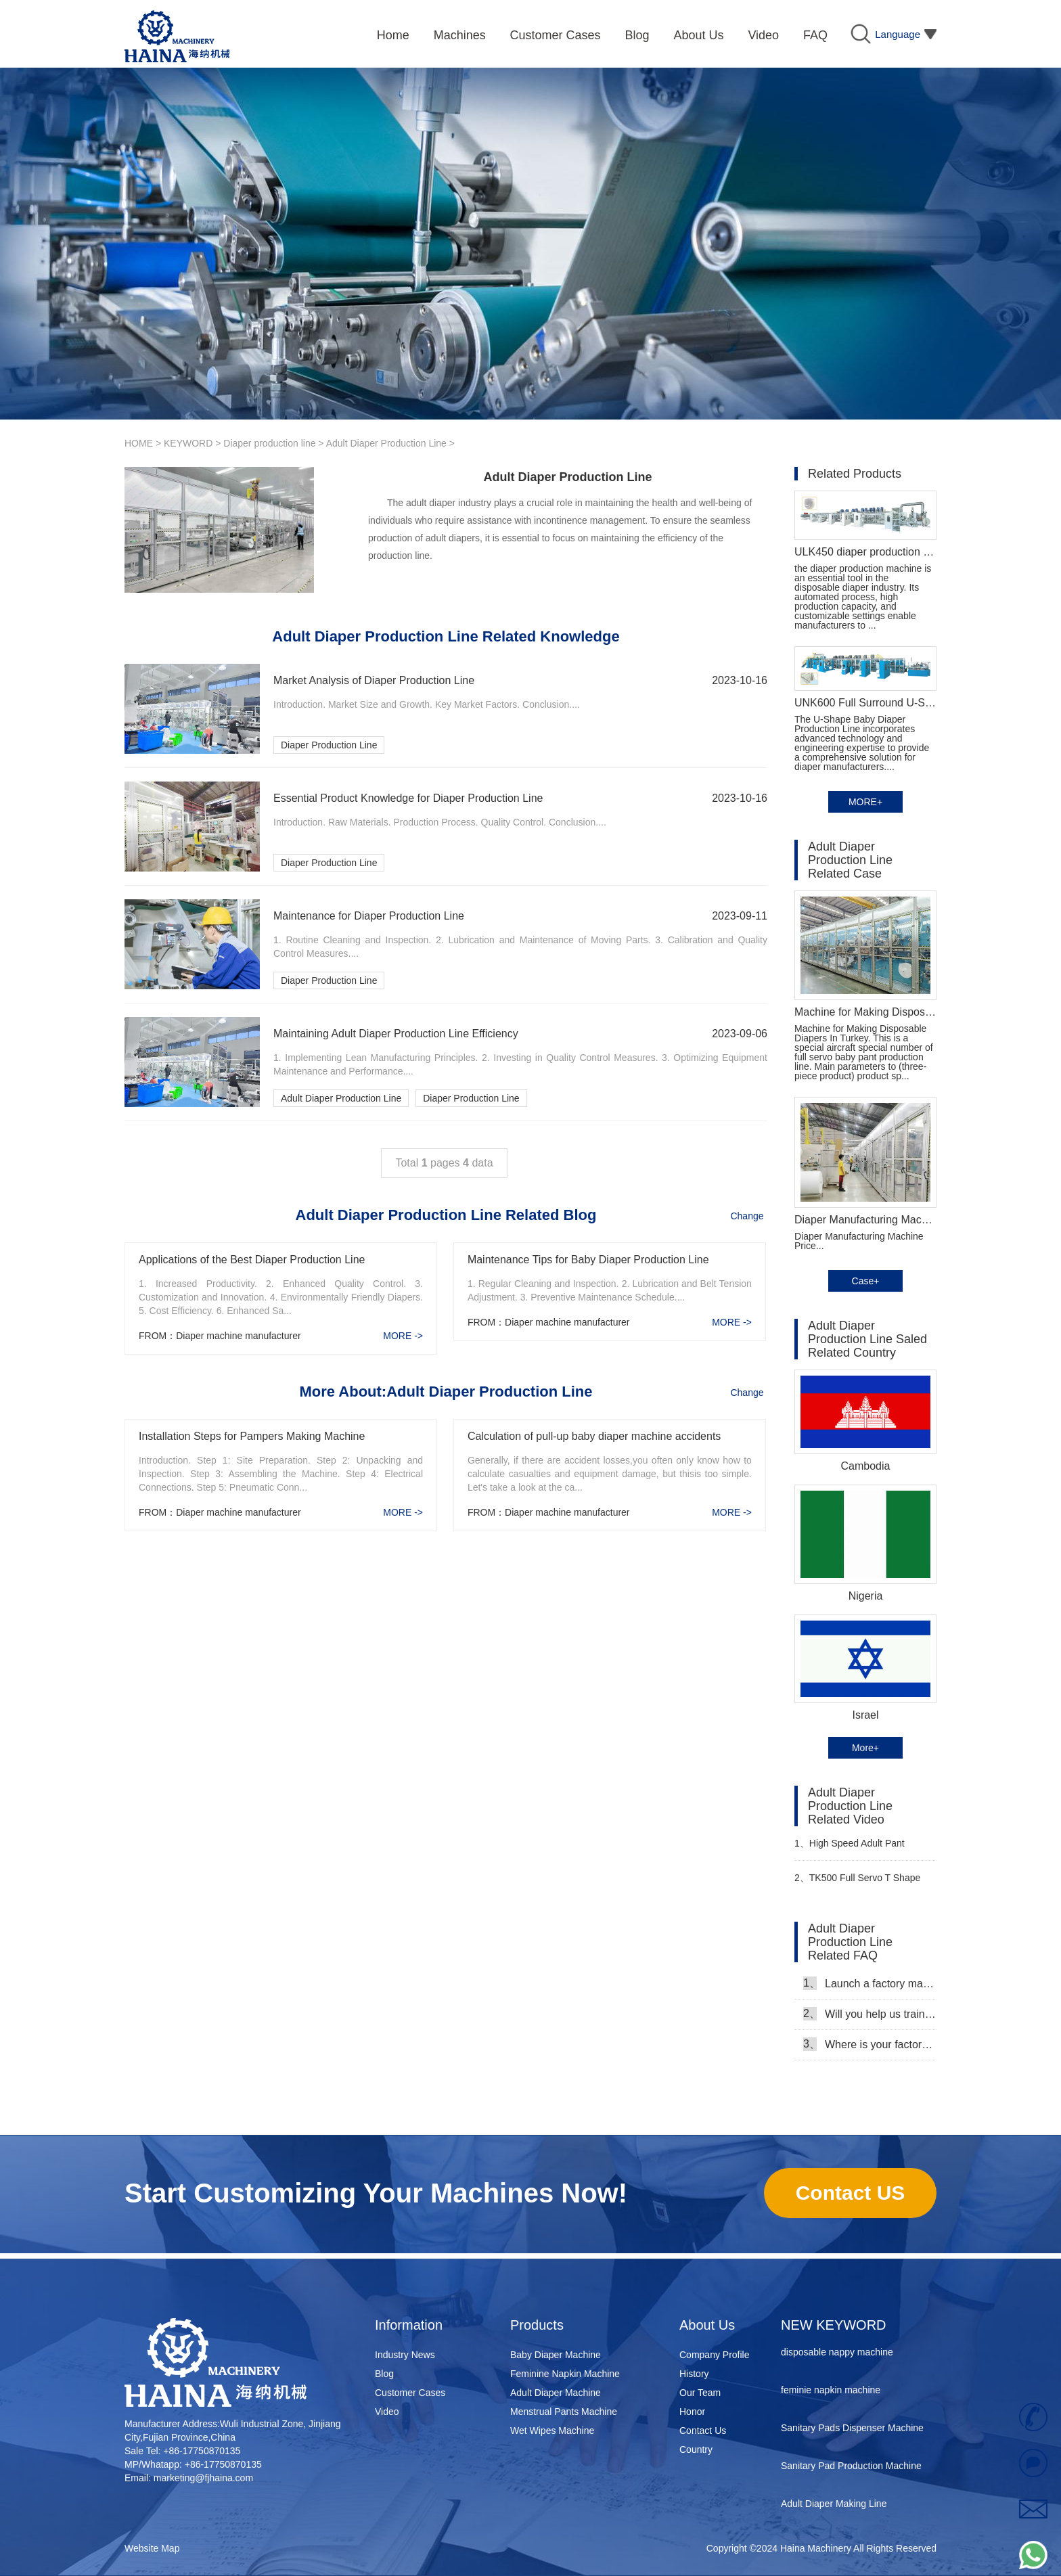 This screenshot has height=2576, width=1061. What do you see at coordinates (188, 443) in the screenshot?
I see `KEYWORD` at bounding box center [188, 443].